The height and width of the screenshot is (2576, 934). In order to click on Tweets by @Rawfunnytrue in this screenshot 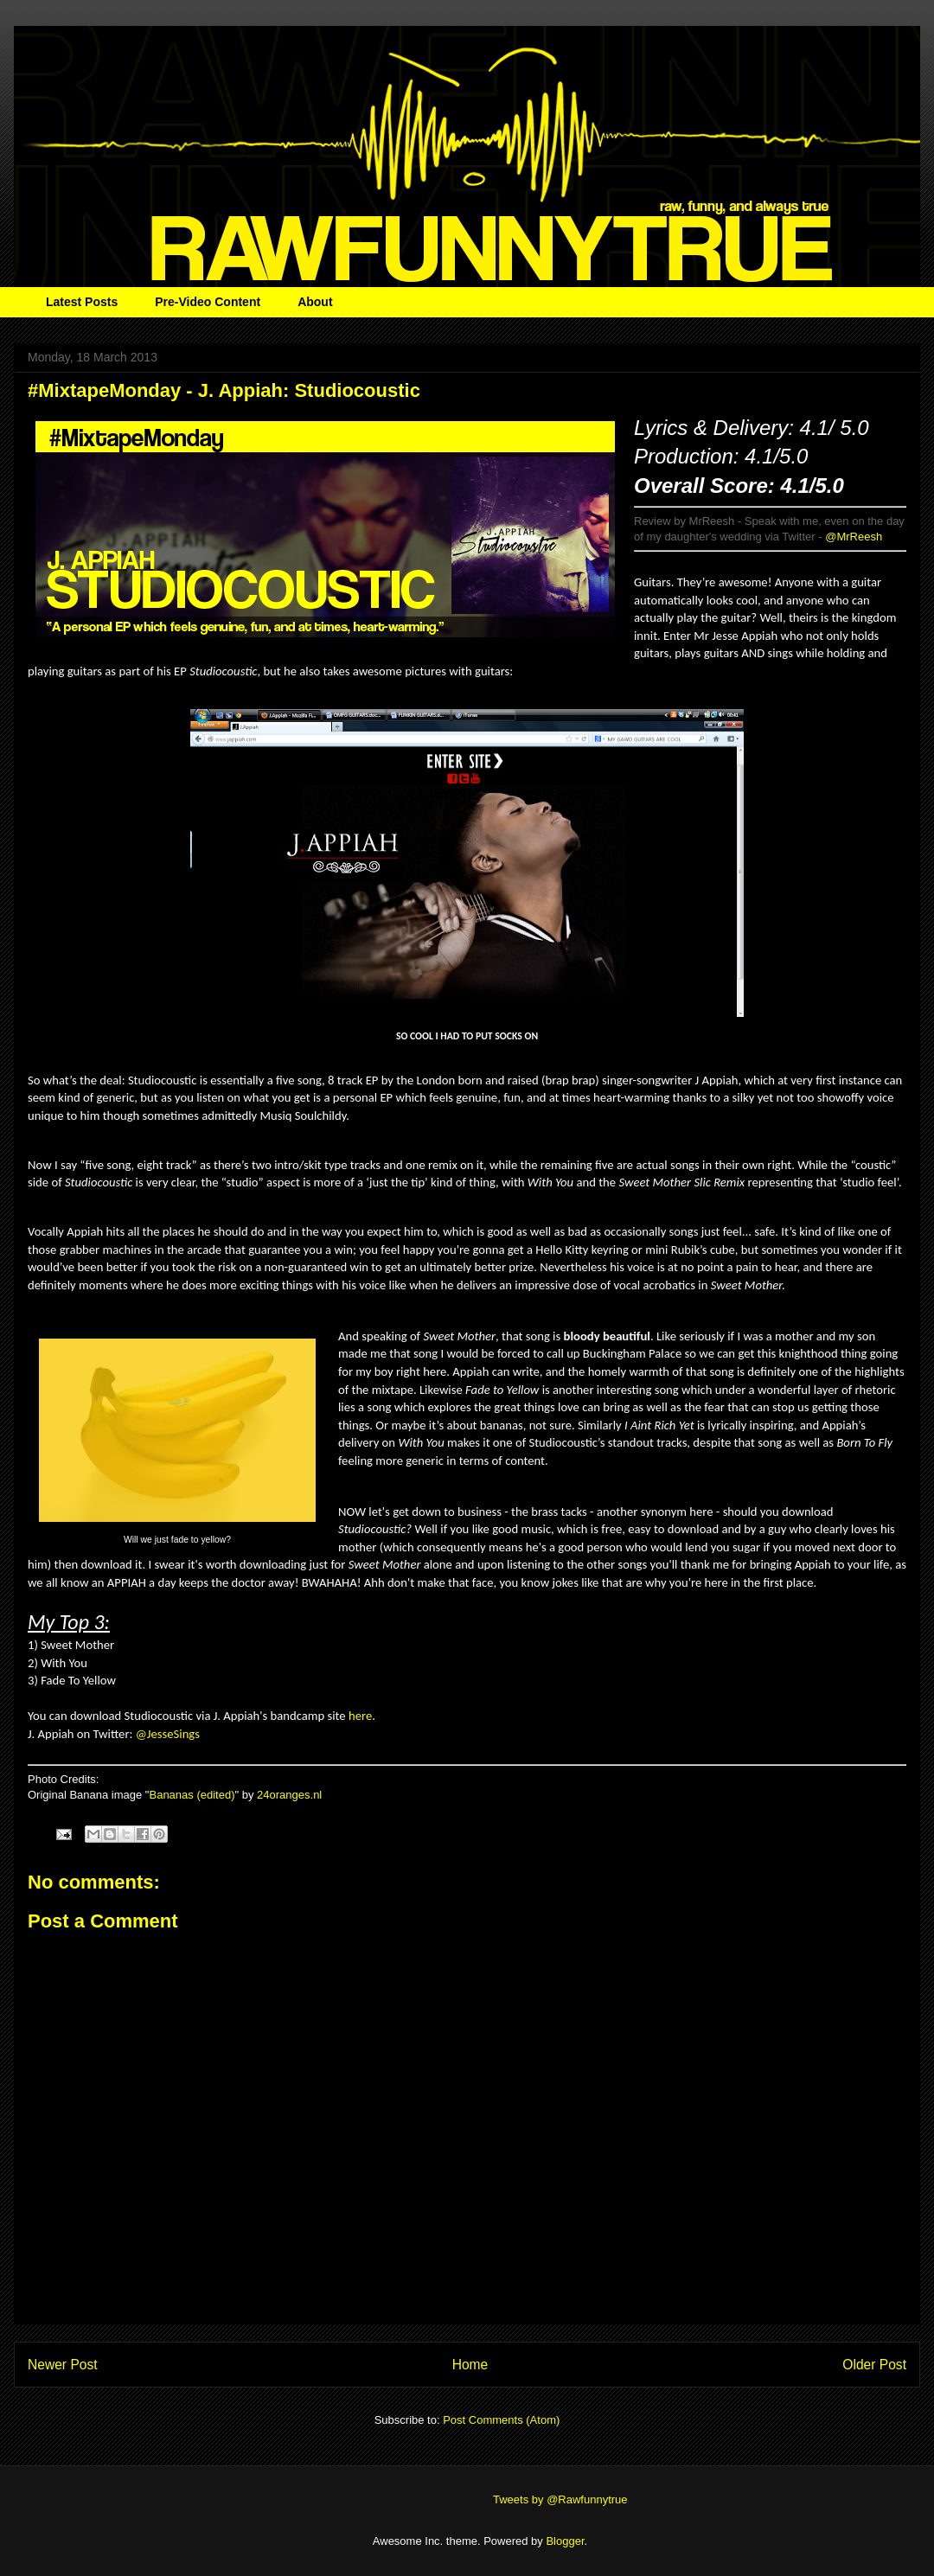, I will do `click(560, 2499)`.